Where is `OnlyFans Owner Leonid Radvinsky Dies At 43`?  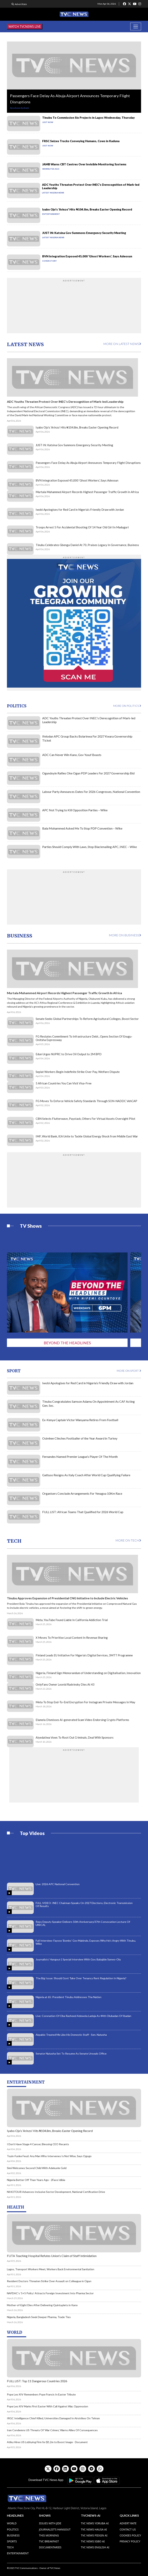 OnlyFans Owner Leonid Radvinsky Dies At 43 is located at coordinates (65, 1684).